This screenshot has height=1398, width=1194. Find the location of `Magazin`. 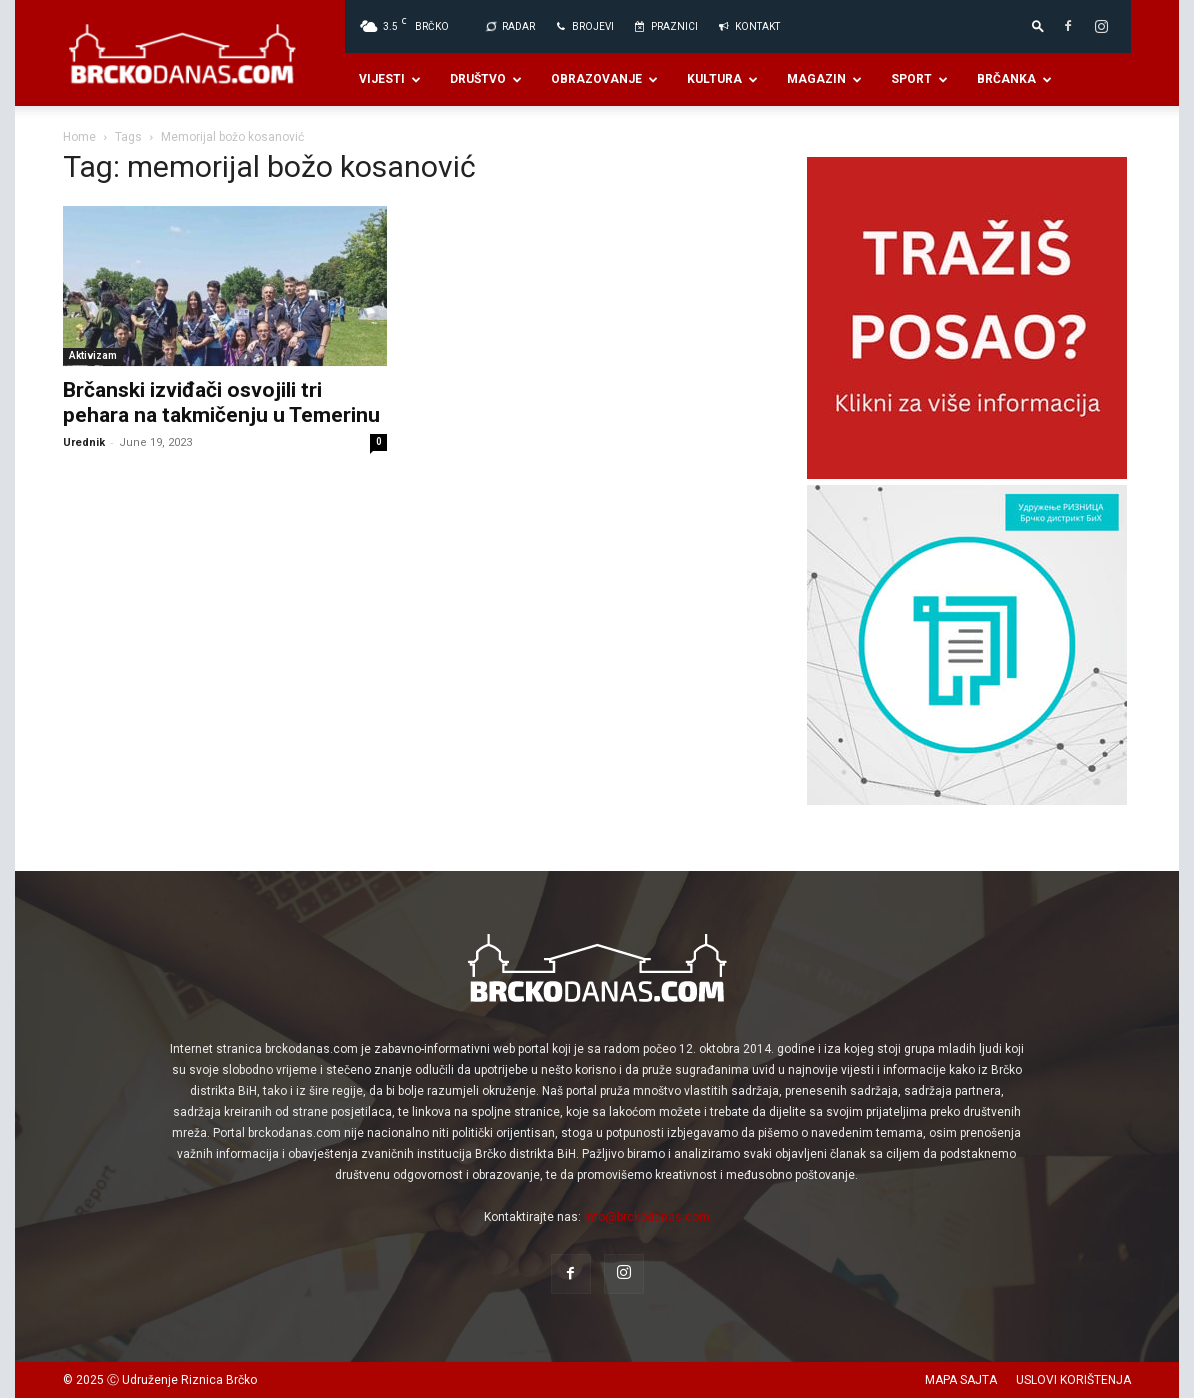

Magazin is located at coordinates (824, 79).